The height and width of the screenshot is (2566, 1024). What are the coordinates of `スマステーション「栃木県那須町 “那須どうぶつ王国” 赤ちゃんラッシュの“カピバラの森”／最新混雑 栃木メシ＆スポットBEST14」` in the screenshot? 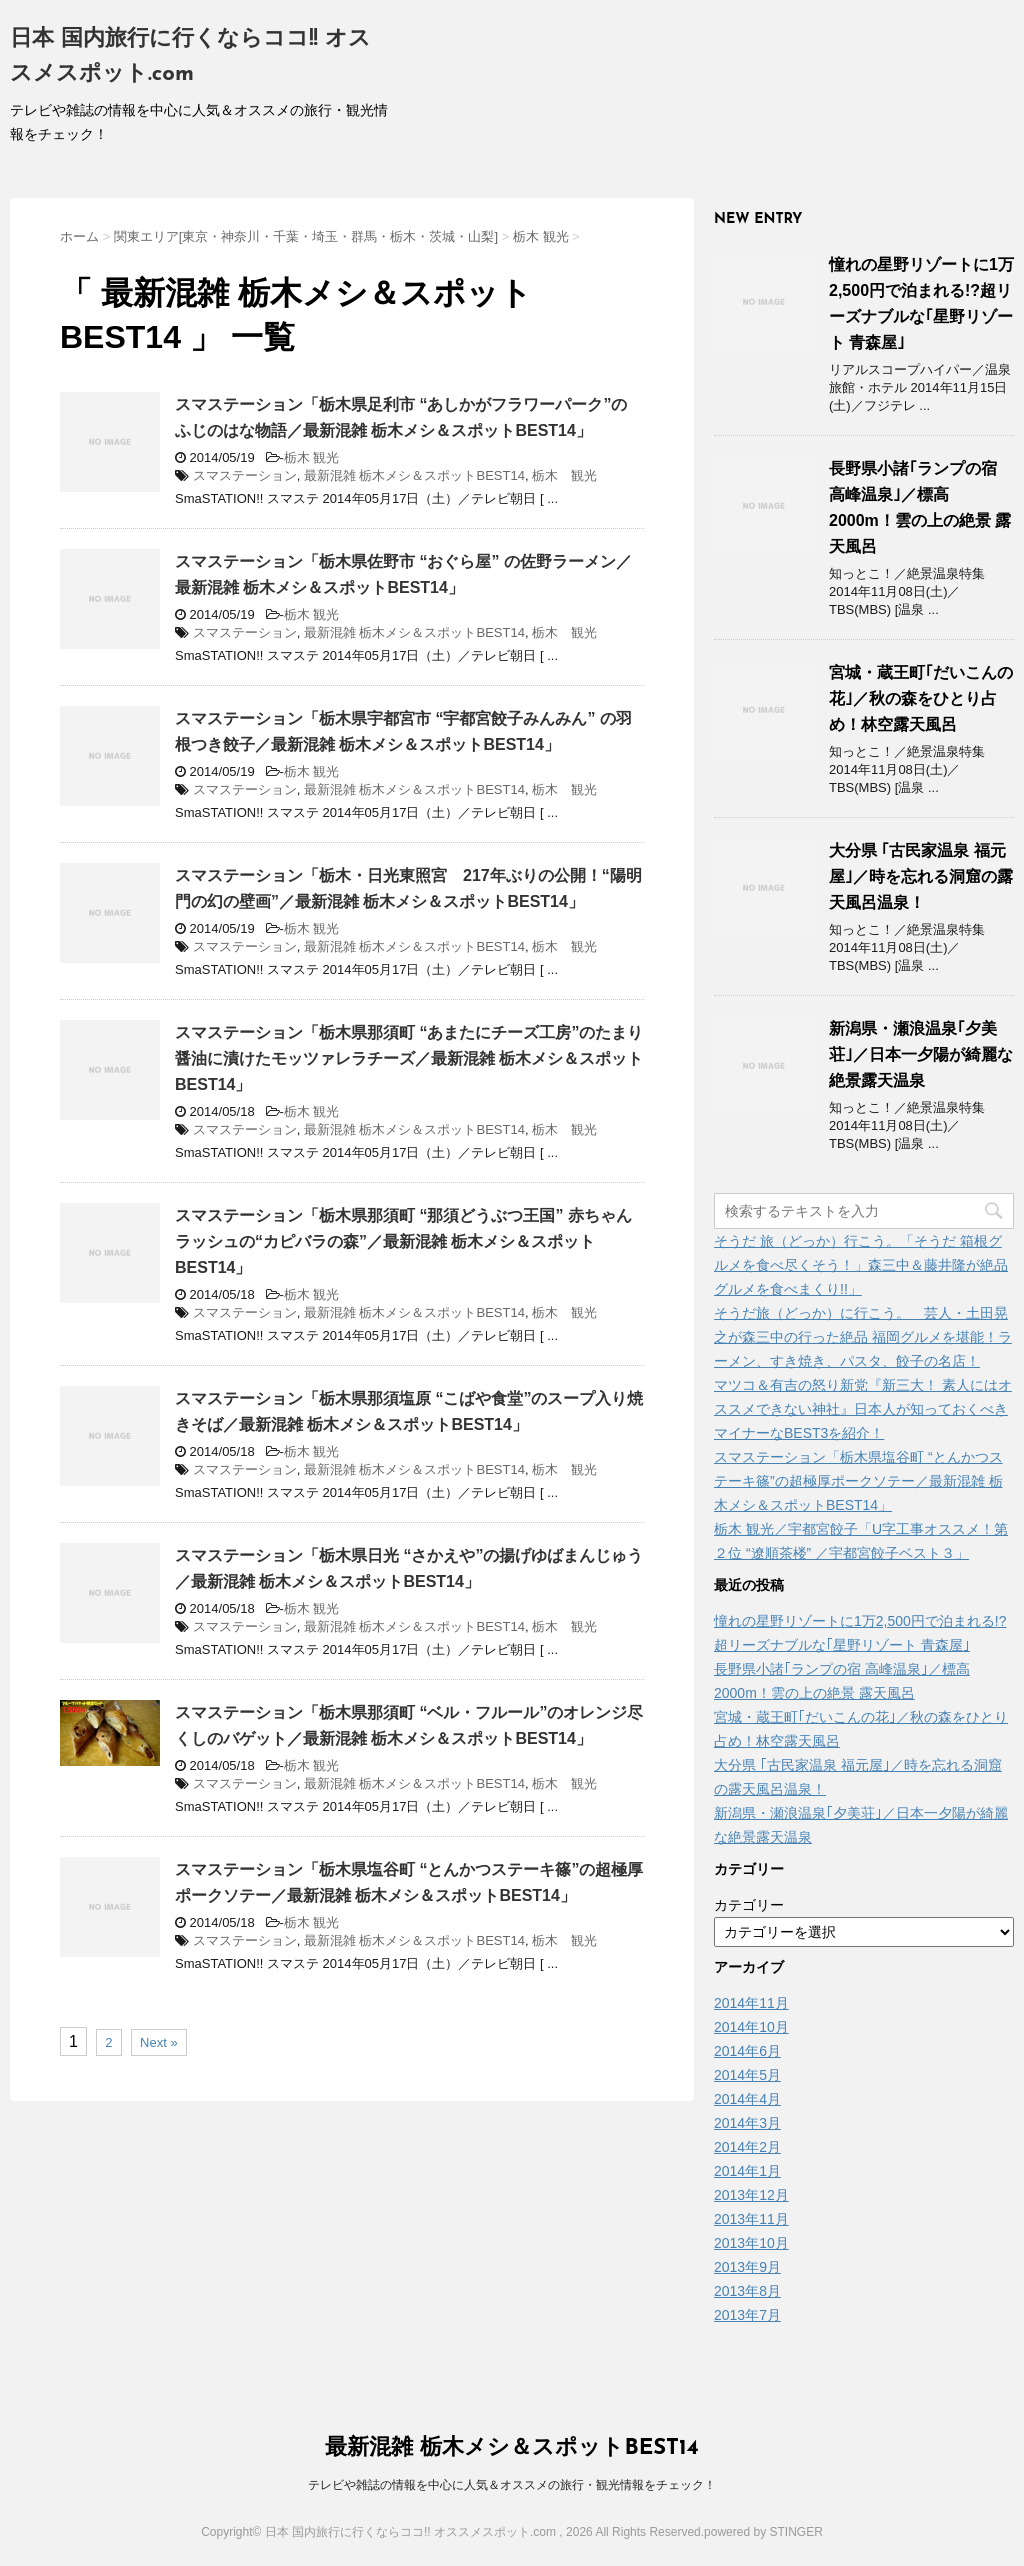 It's located at (403, 1241).